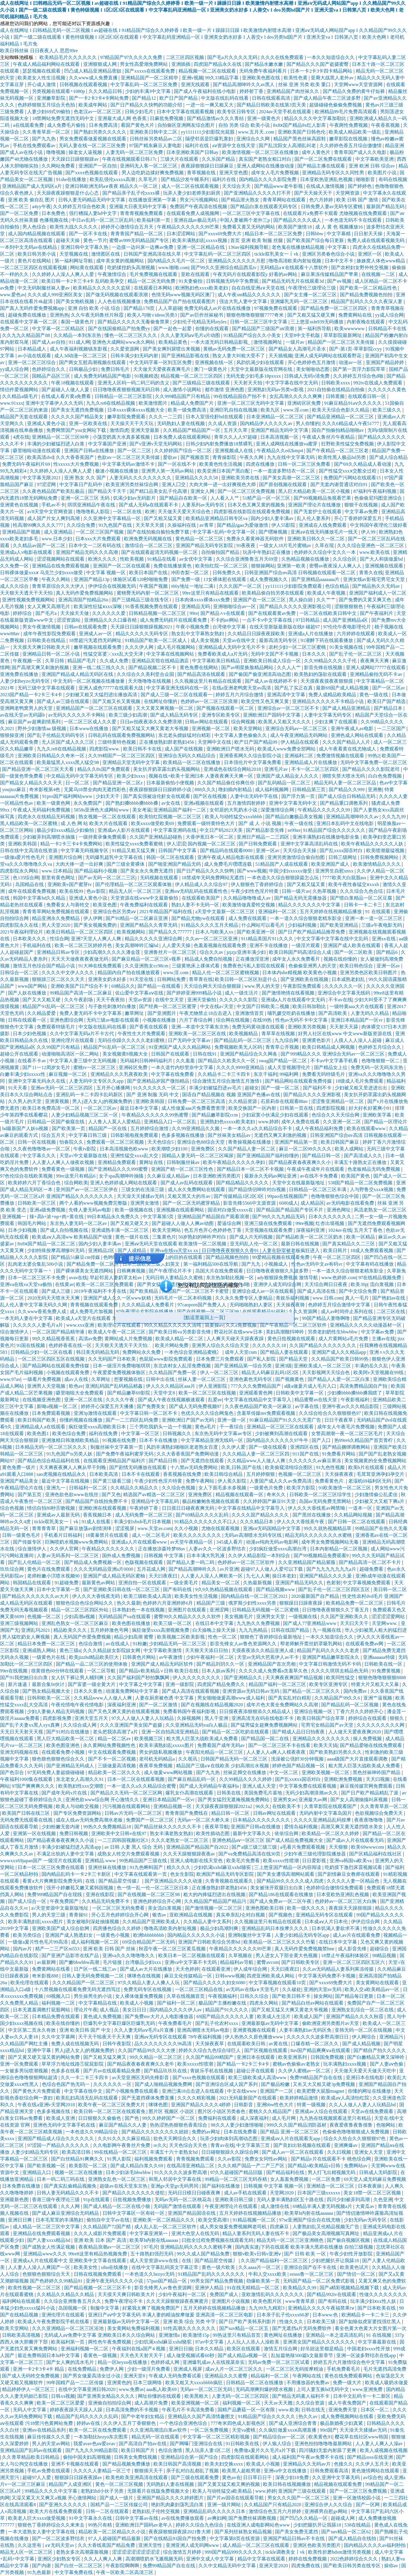  What do you see at coordinates (361, 1088) in the screenshot?
I see `少妇被又粗又里进进出出` at bounding box center [361, 1088].